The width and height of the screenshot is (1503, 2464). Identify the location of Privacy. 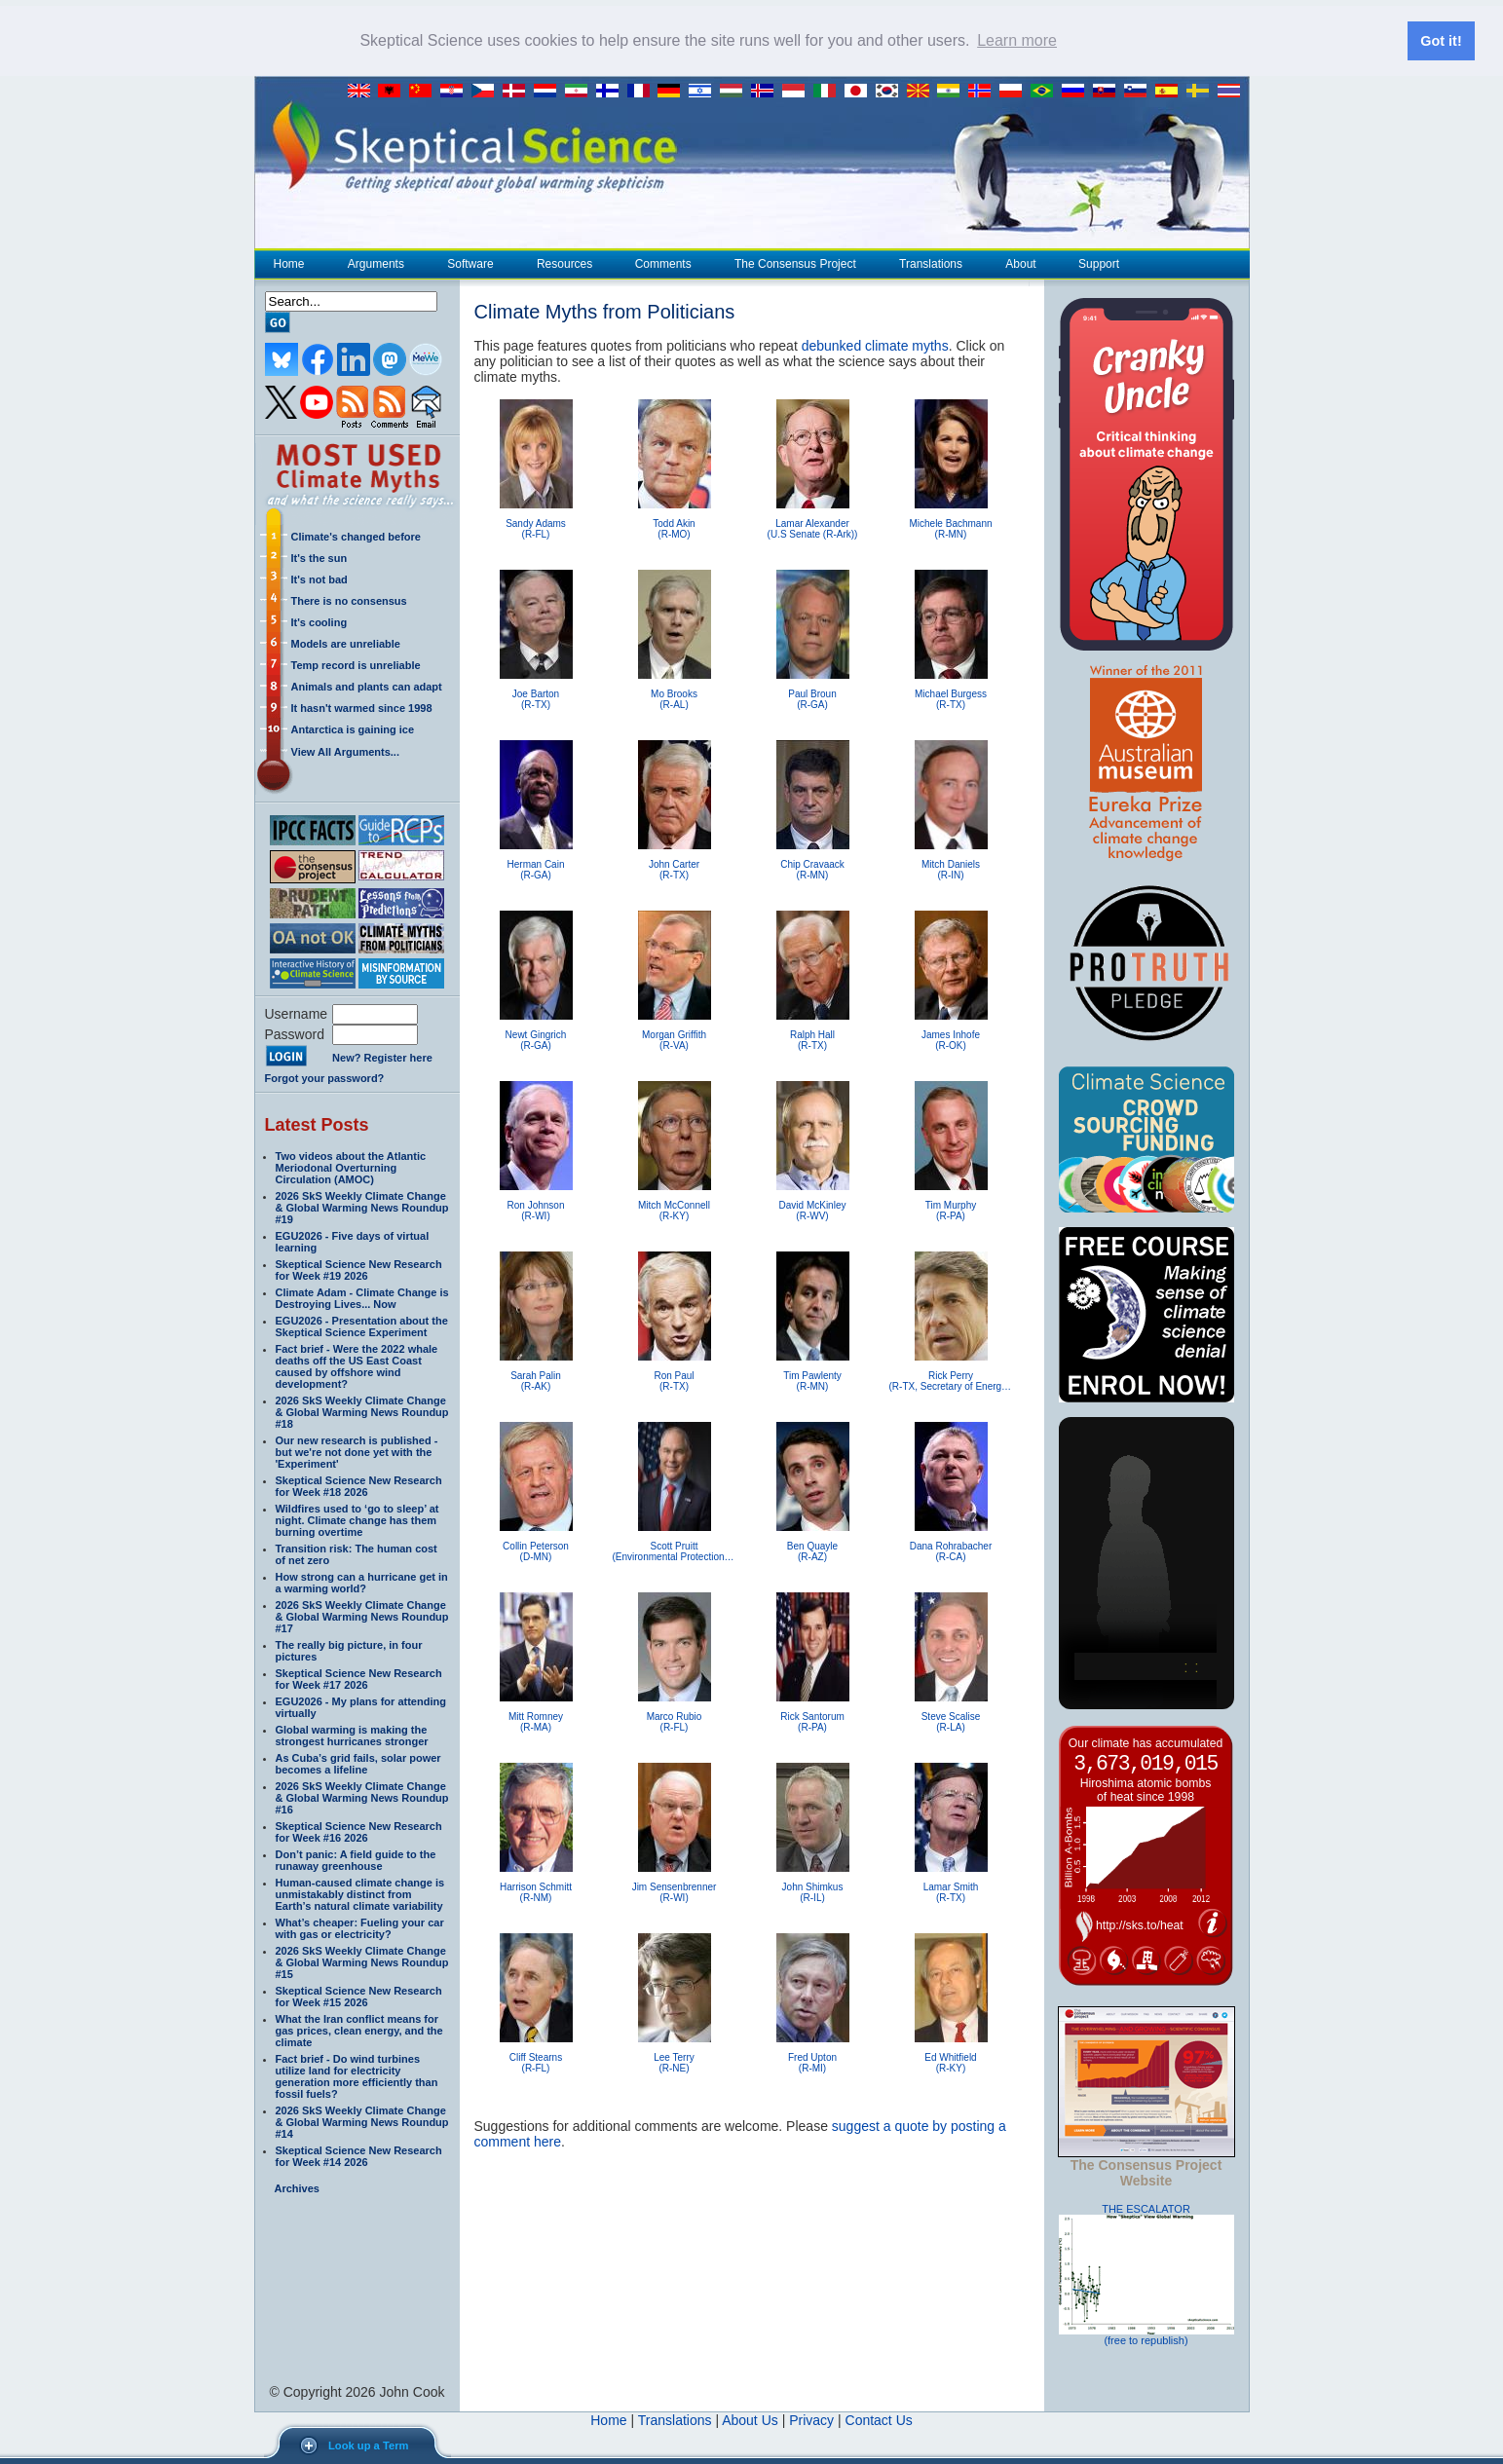
(811, 2419).